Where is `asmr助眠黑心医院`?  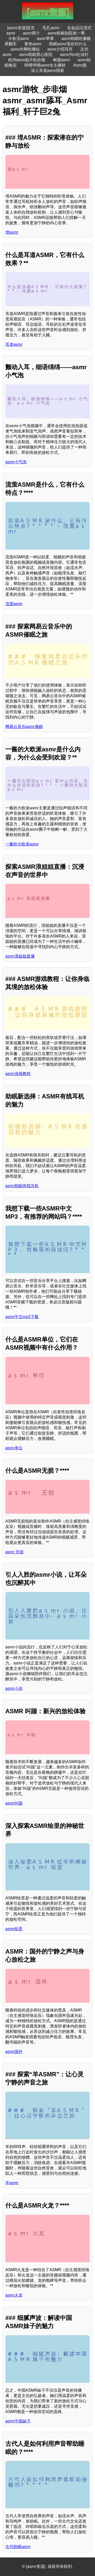
asmr助眠黑心医院 is located at coordinates (36, 54).